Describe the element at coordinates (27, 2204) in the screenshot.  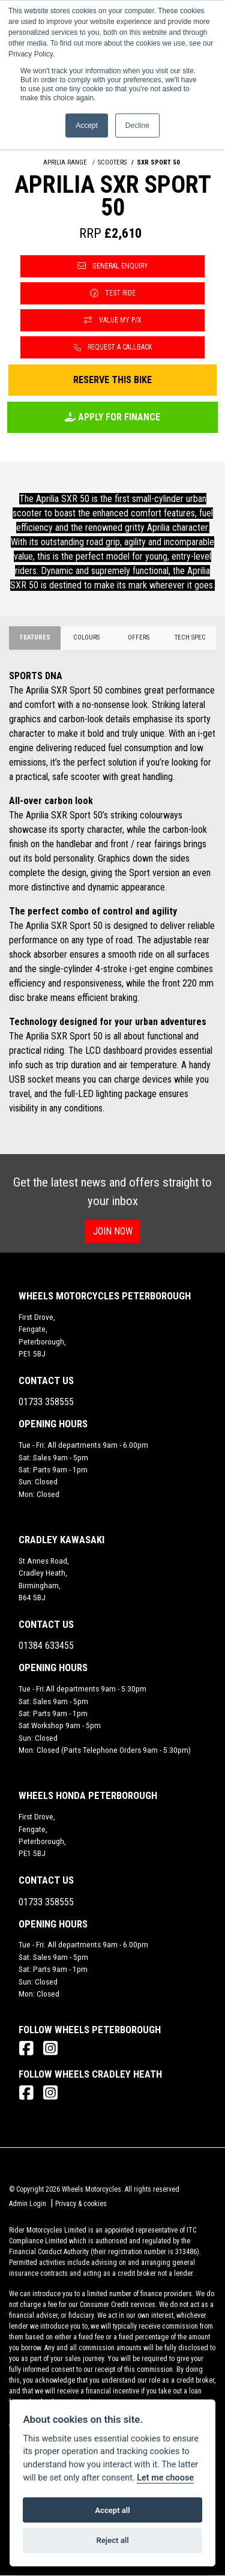
I see `Admin Login` at that location.